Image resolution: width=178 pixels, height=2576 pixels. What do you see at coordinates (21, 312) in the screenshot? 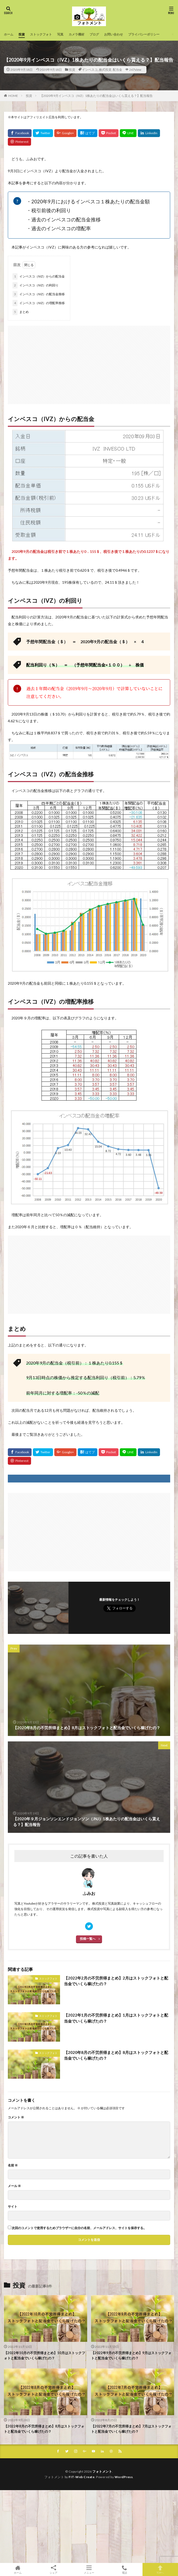
I see `まとめ` at bounding box center [21, 312].